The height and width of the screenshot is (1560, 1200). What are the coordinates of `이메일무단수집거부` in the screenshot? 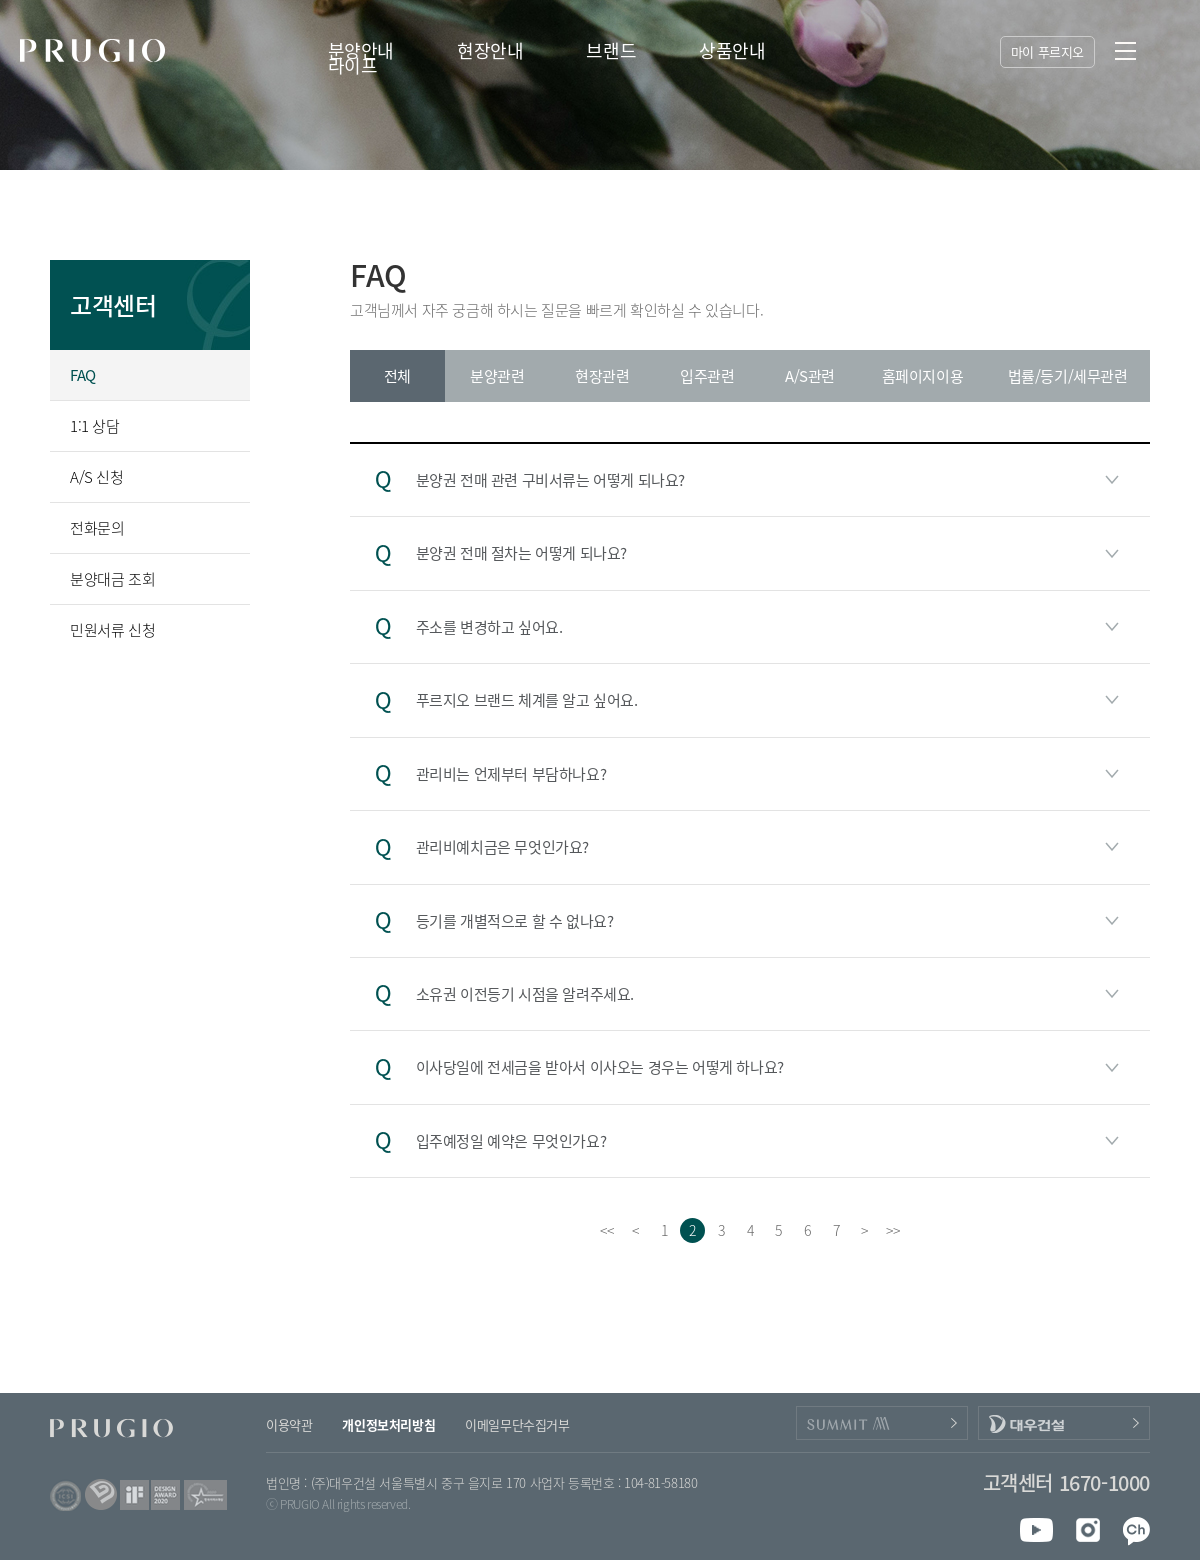 It's located at (517, 1424).